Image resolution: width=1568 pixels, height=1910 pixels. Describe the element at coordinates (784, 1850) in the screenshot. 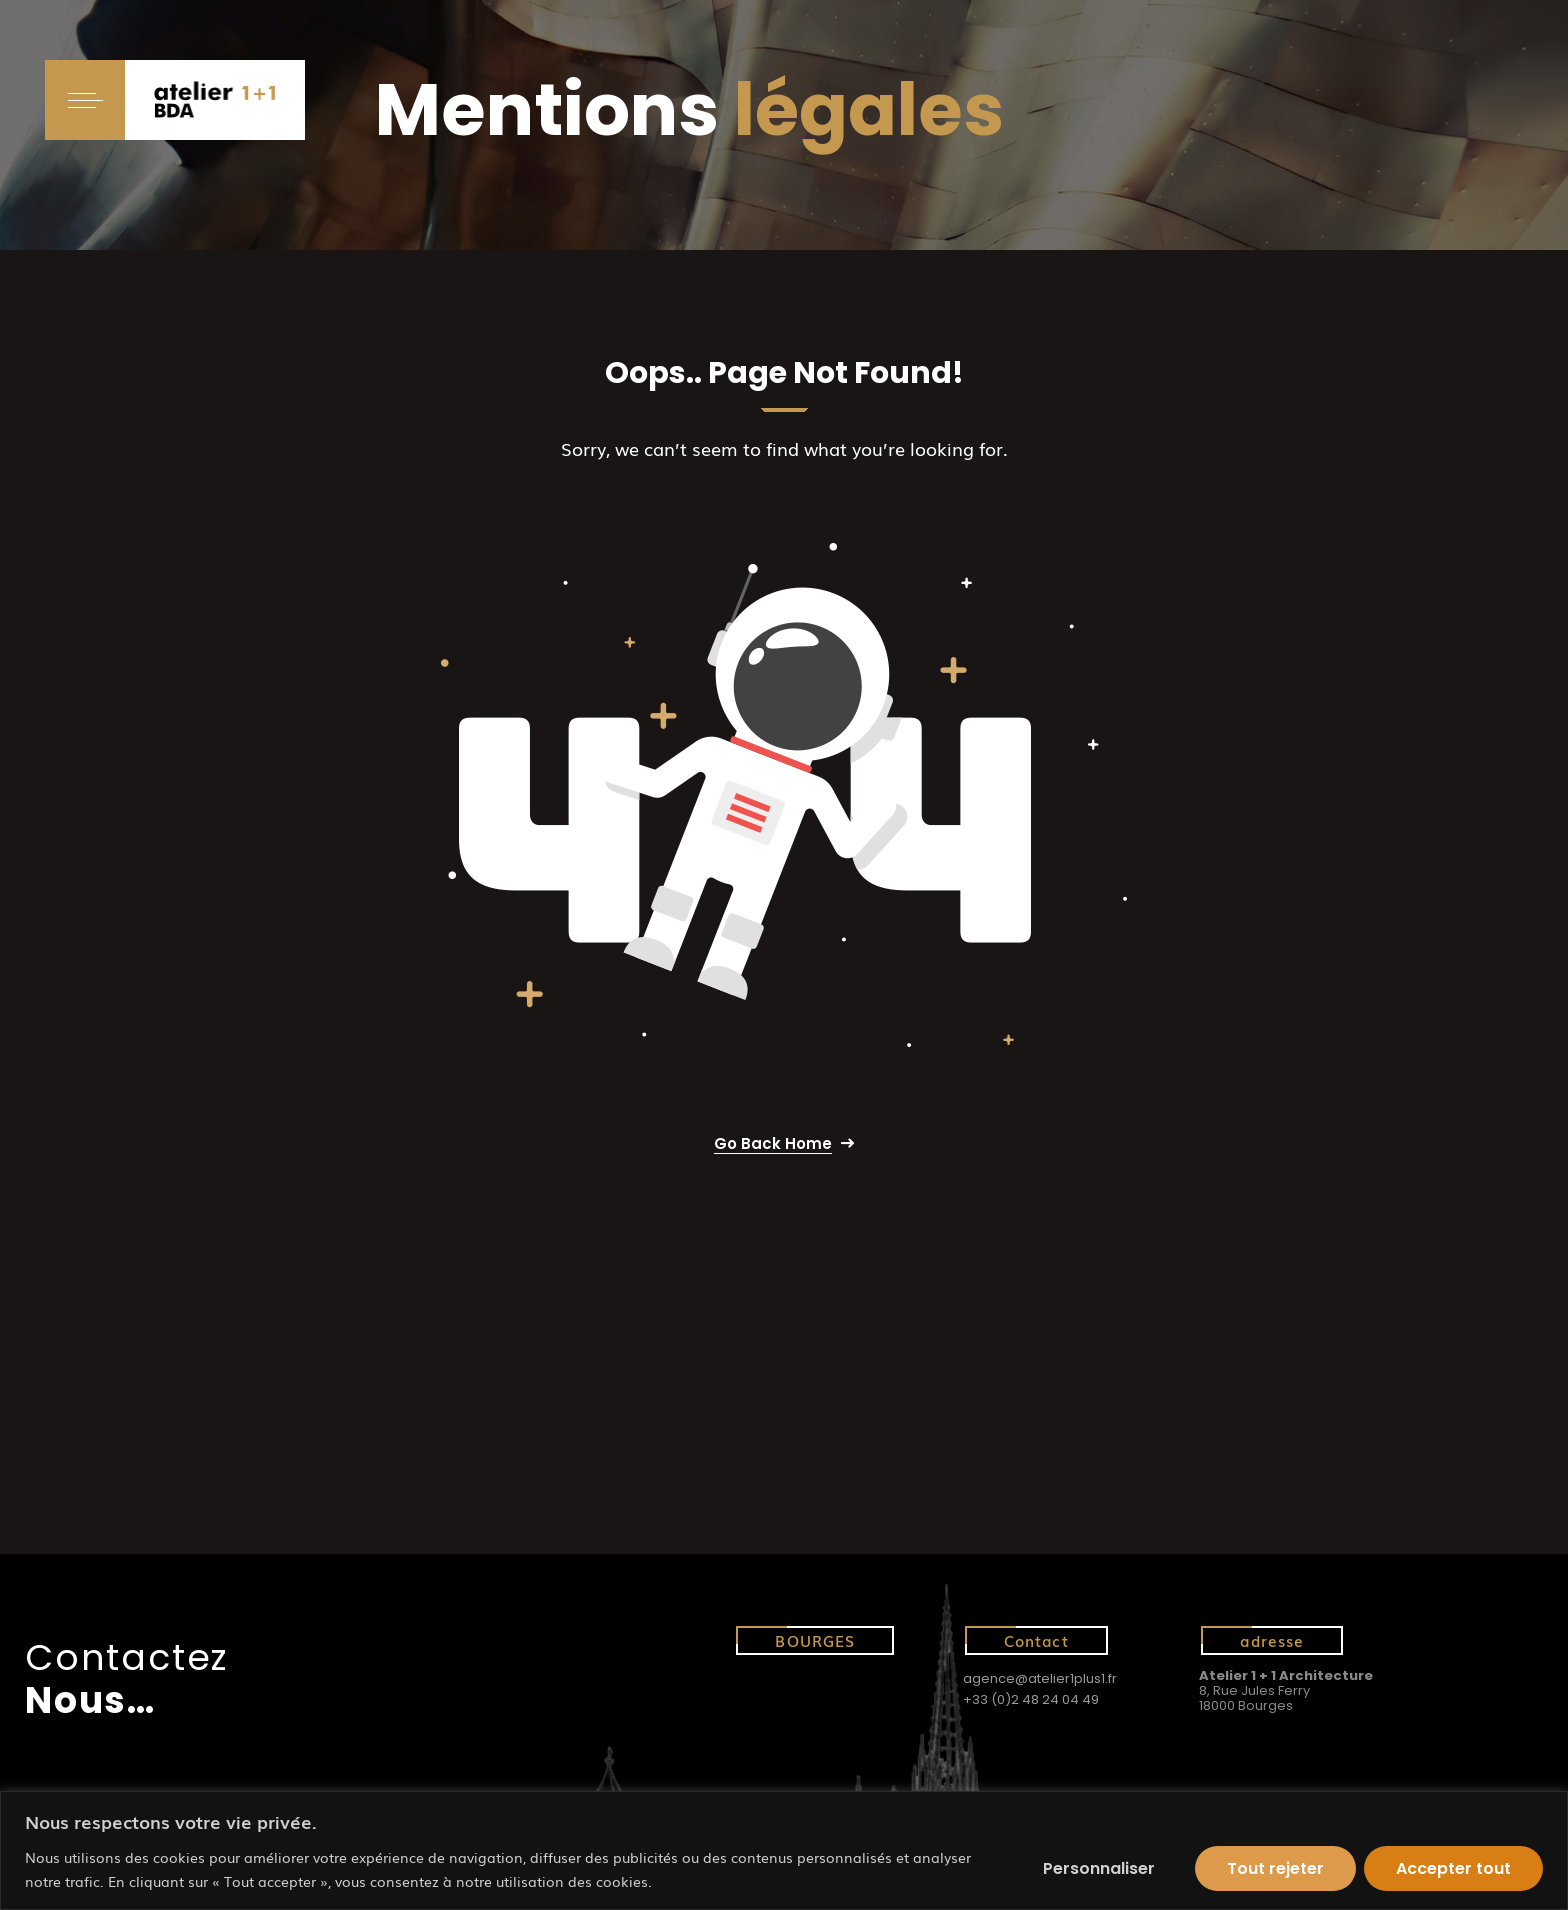

I see `[region]` at that location.